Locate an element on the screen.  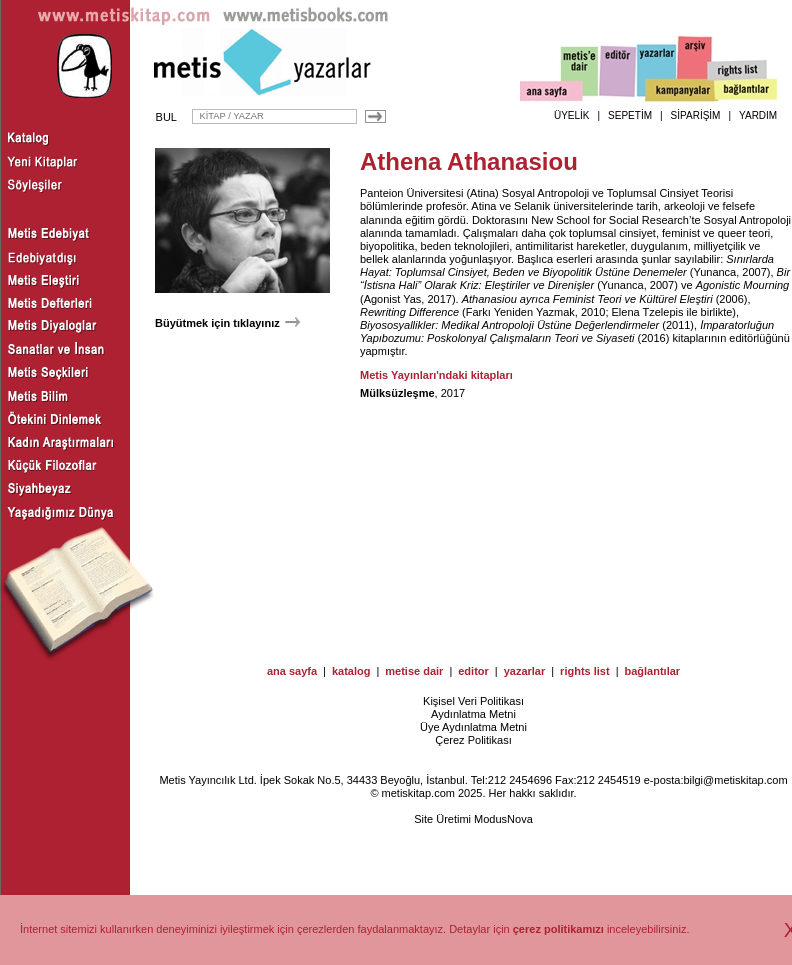
YARDIM is located at coordinates (758, 115).